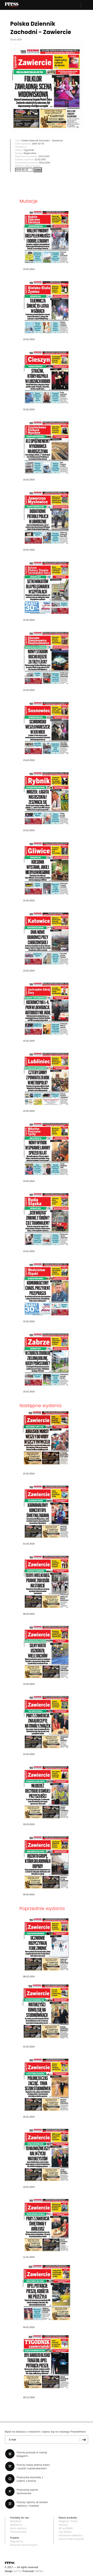 This screenshot has width=93, height=2576. Describe the element at coordinates (63, 2524) in the screenshot. I see `Press.pl` at that location.